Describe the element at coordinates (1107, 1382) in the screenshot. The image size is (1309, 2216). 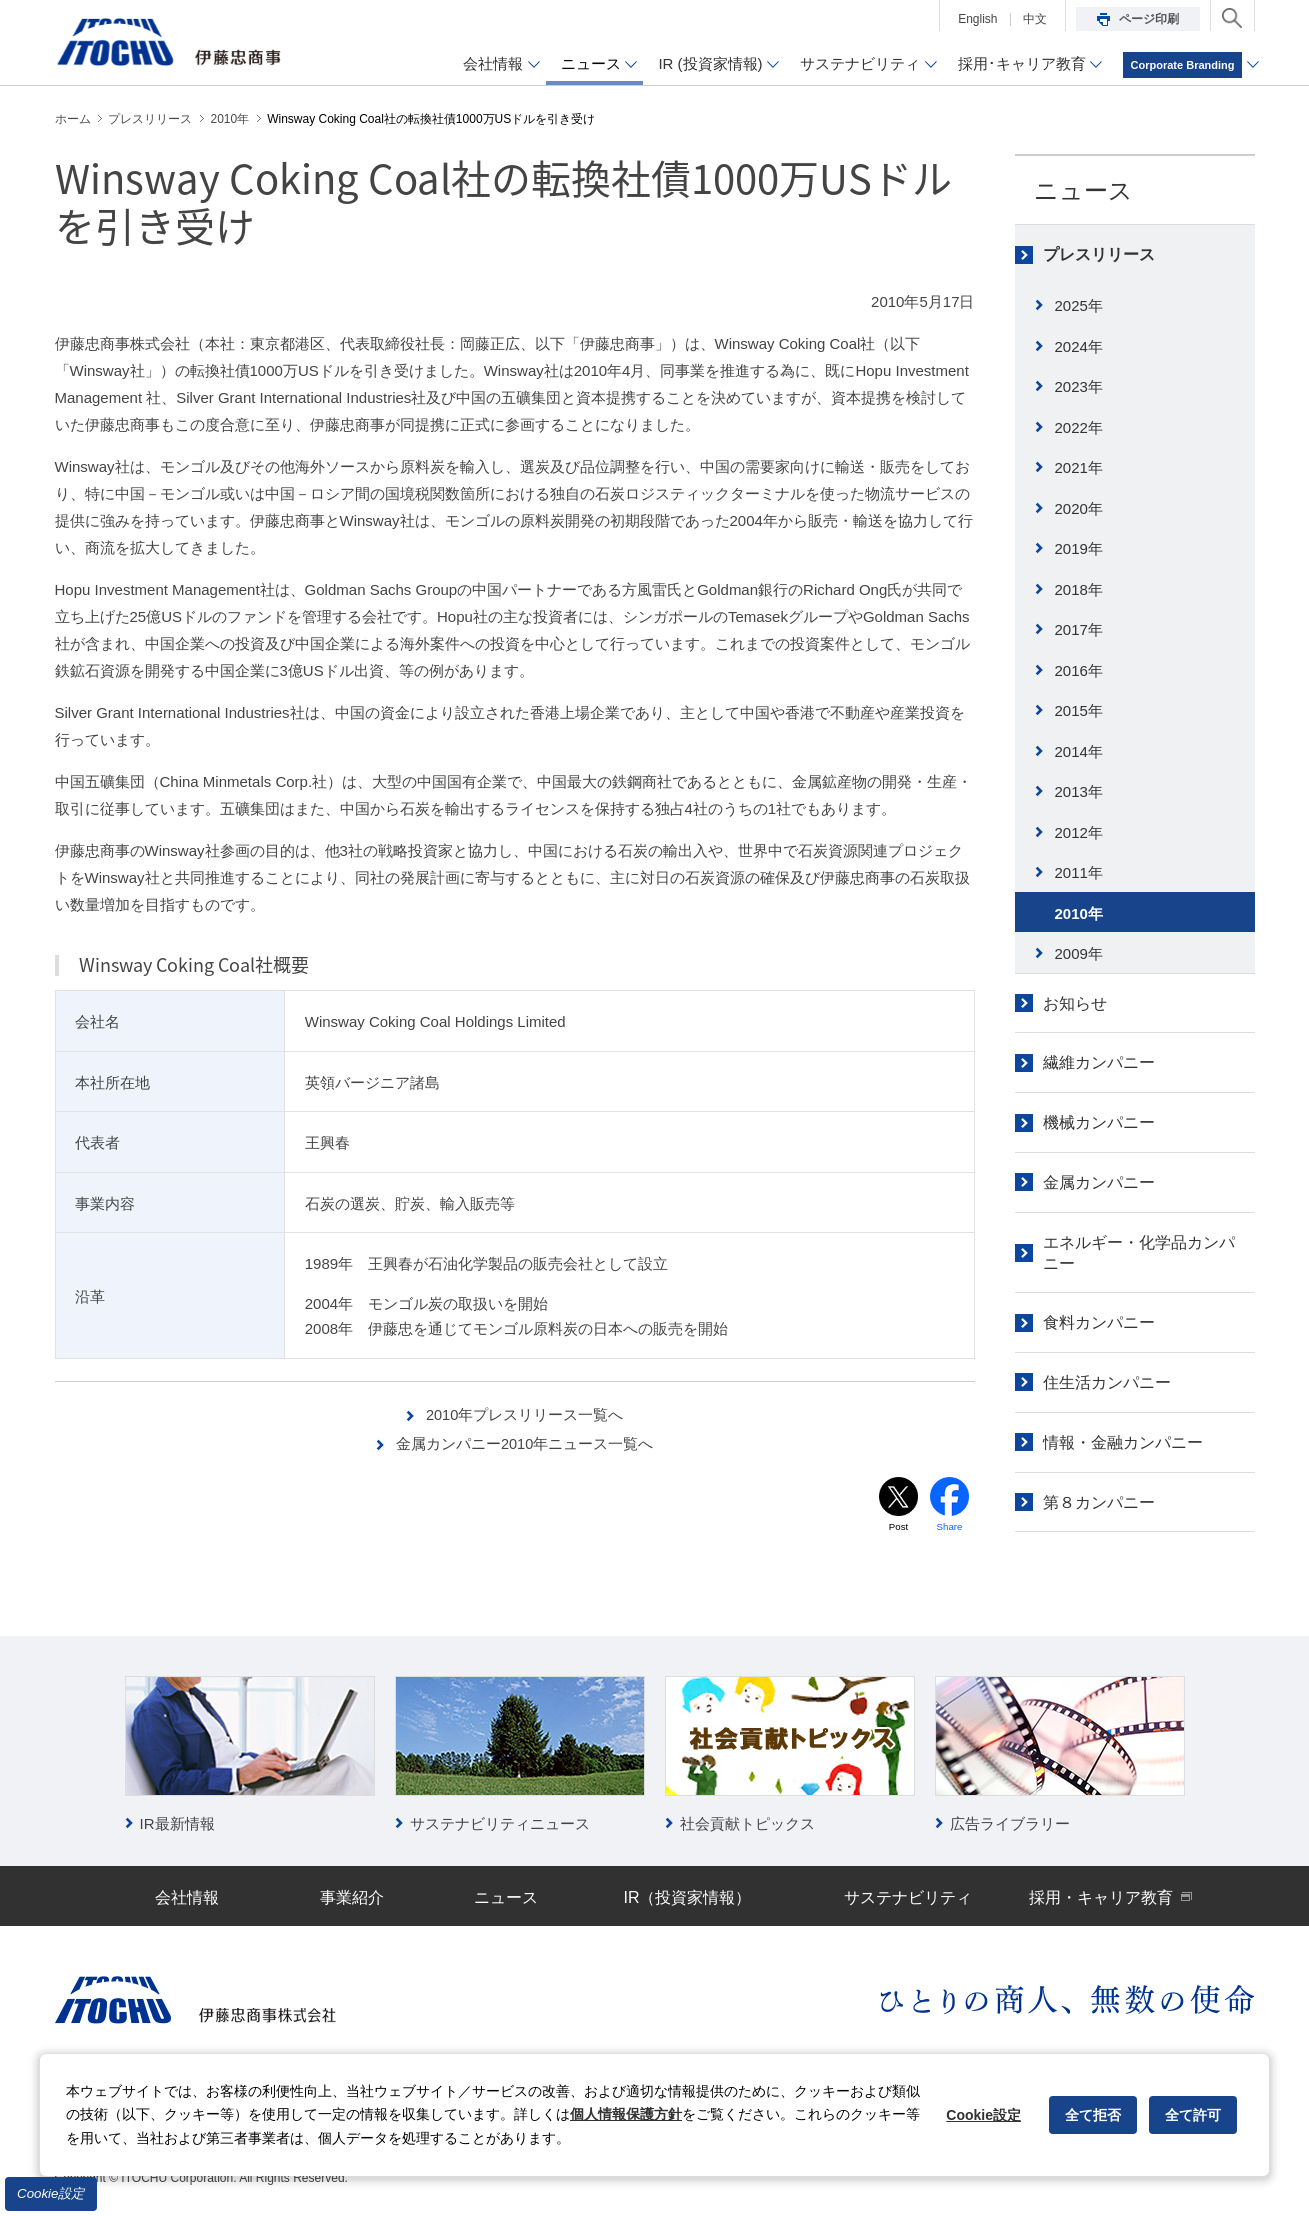
I see `住生活カンパニー` at that location.